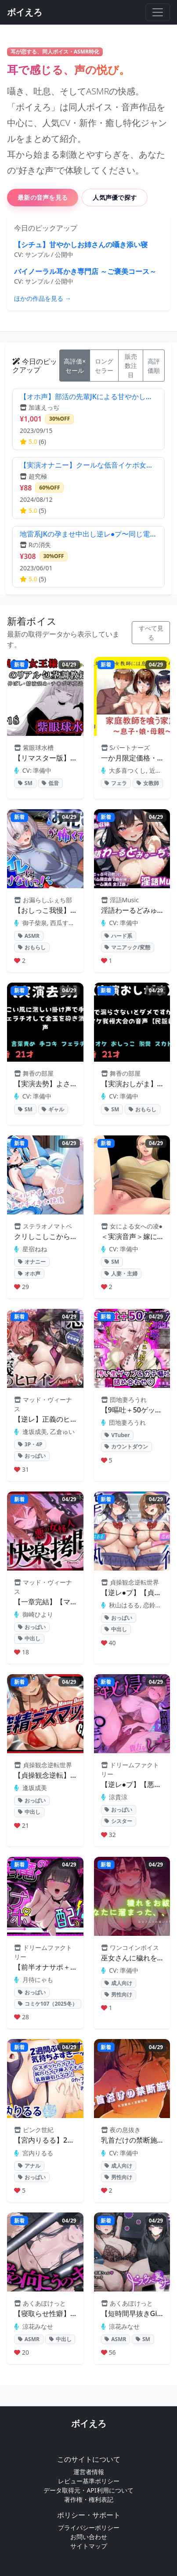 The image size is (177, 2576). I want to click on レビュー基準ポリシー, so click(88, 2481).